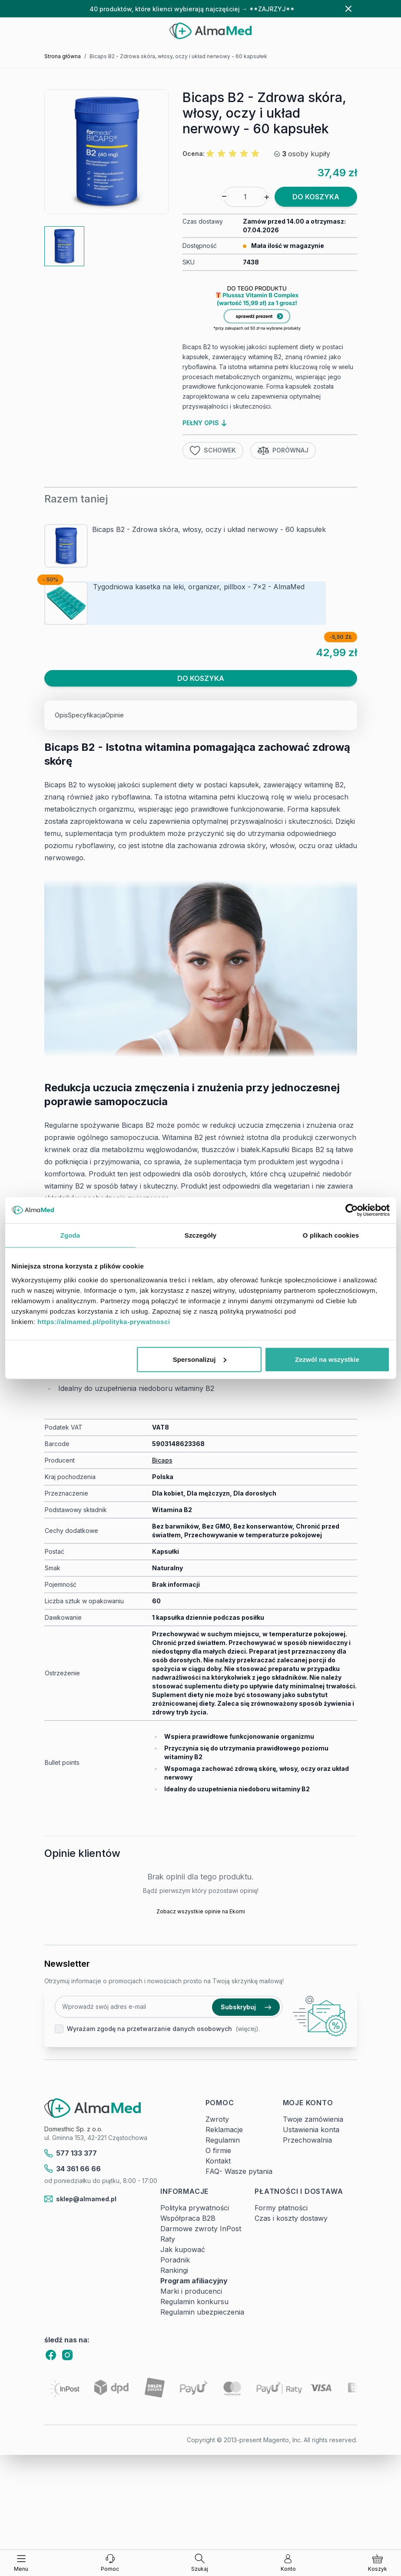 The height and width of the screenshot is (2576, 401). I want to click on Wyrażam zgodę na przetwarzanie danych osobowych, so click(149, 2028).